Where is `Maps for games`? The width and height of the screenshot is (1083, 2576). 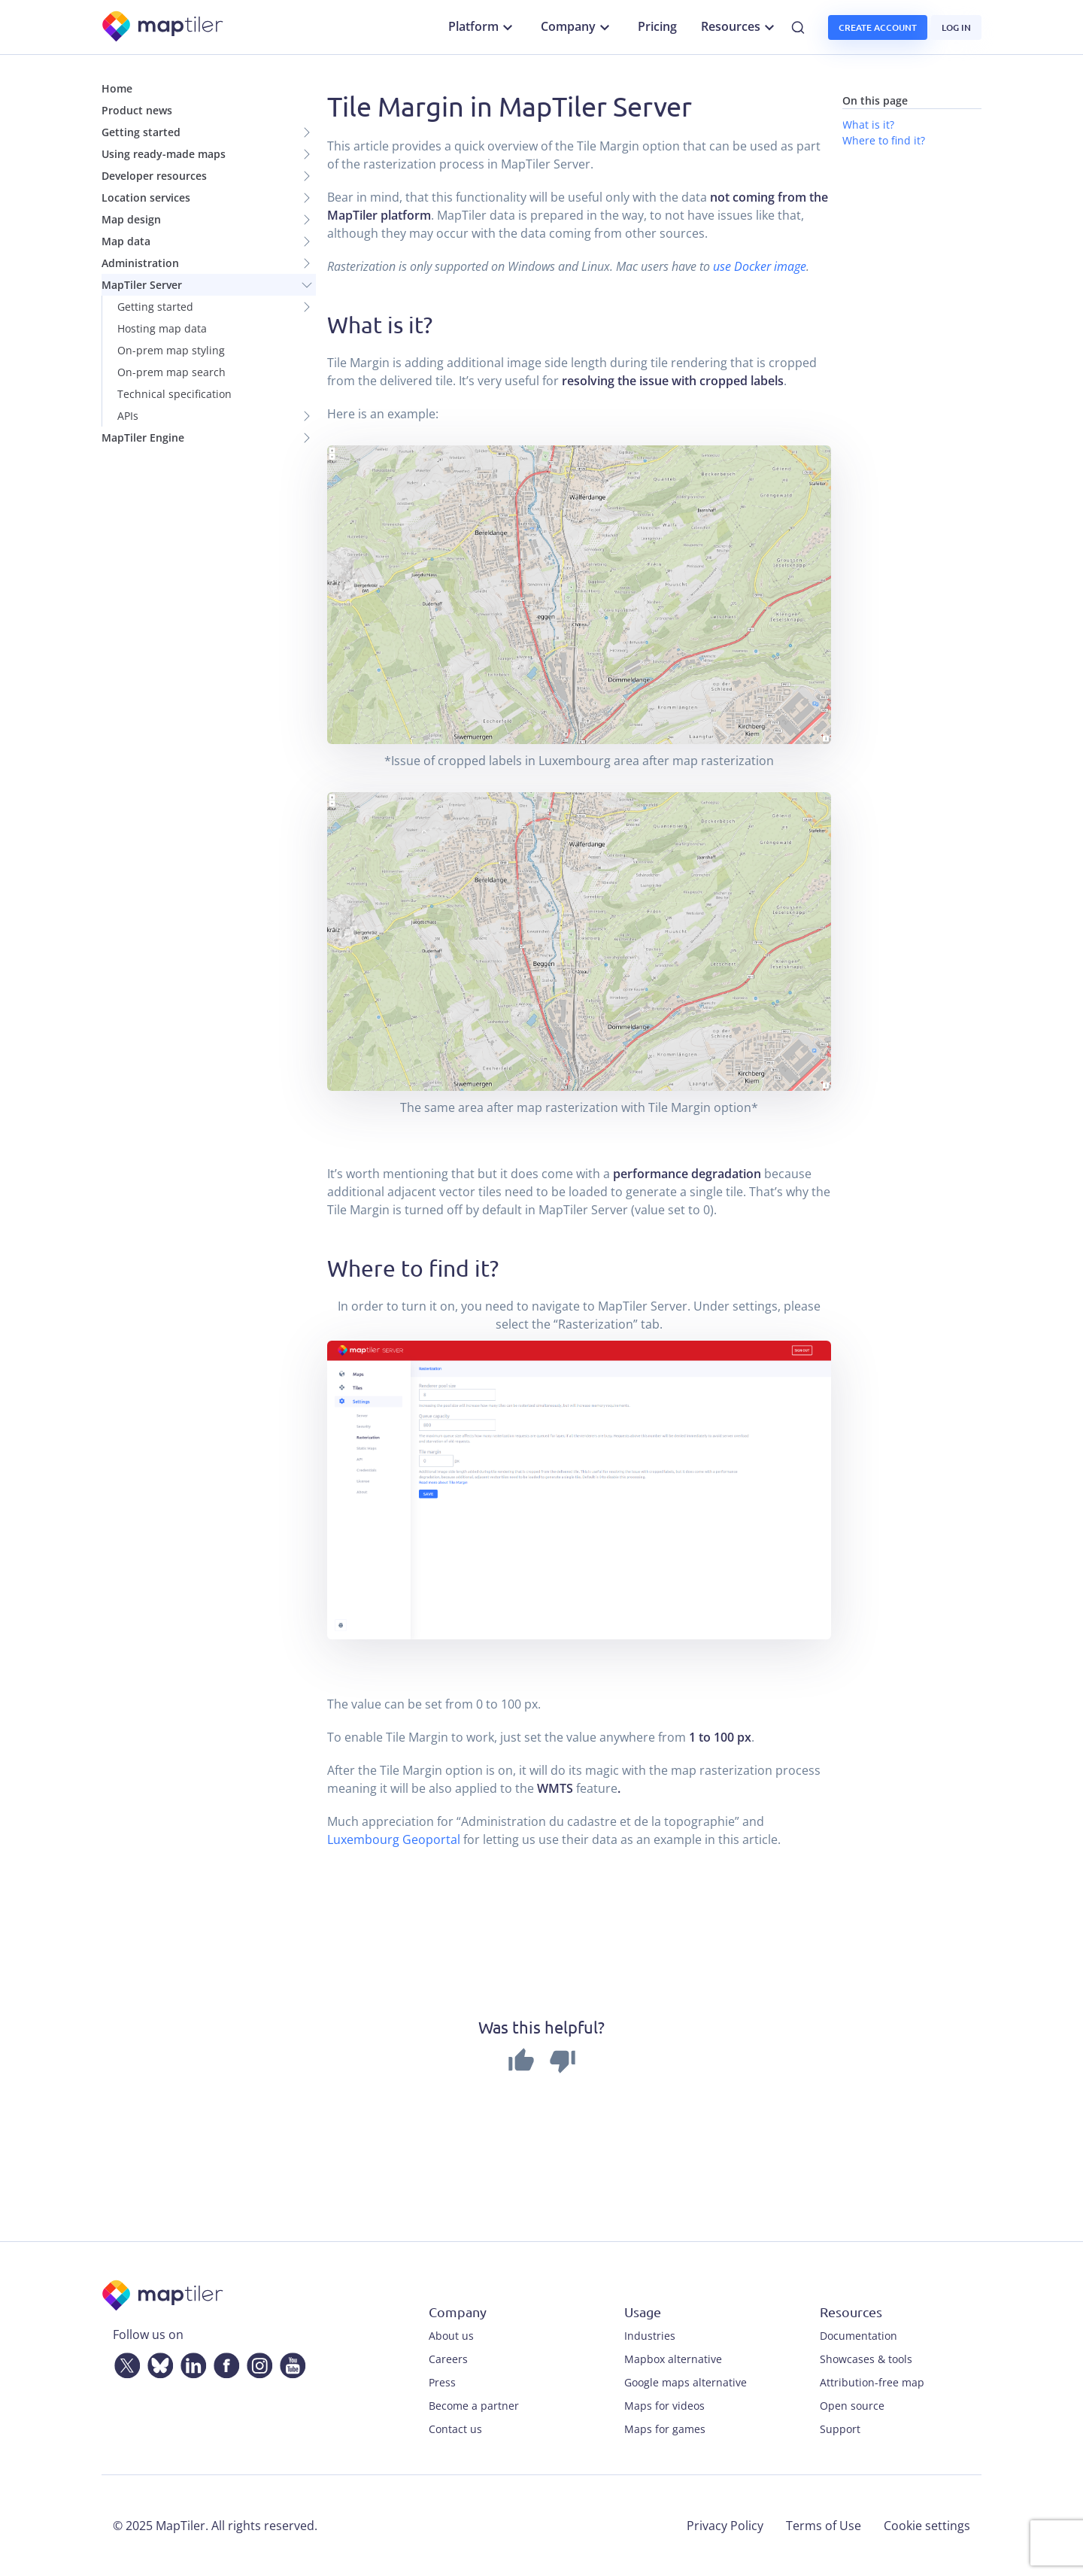
Maps for games is located at coordinates (664, 2429).